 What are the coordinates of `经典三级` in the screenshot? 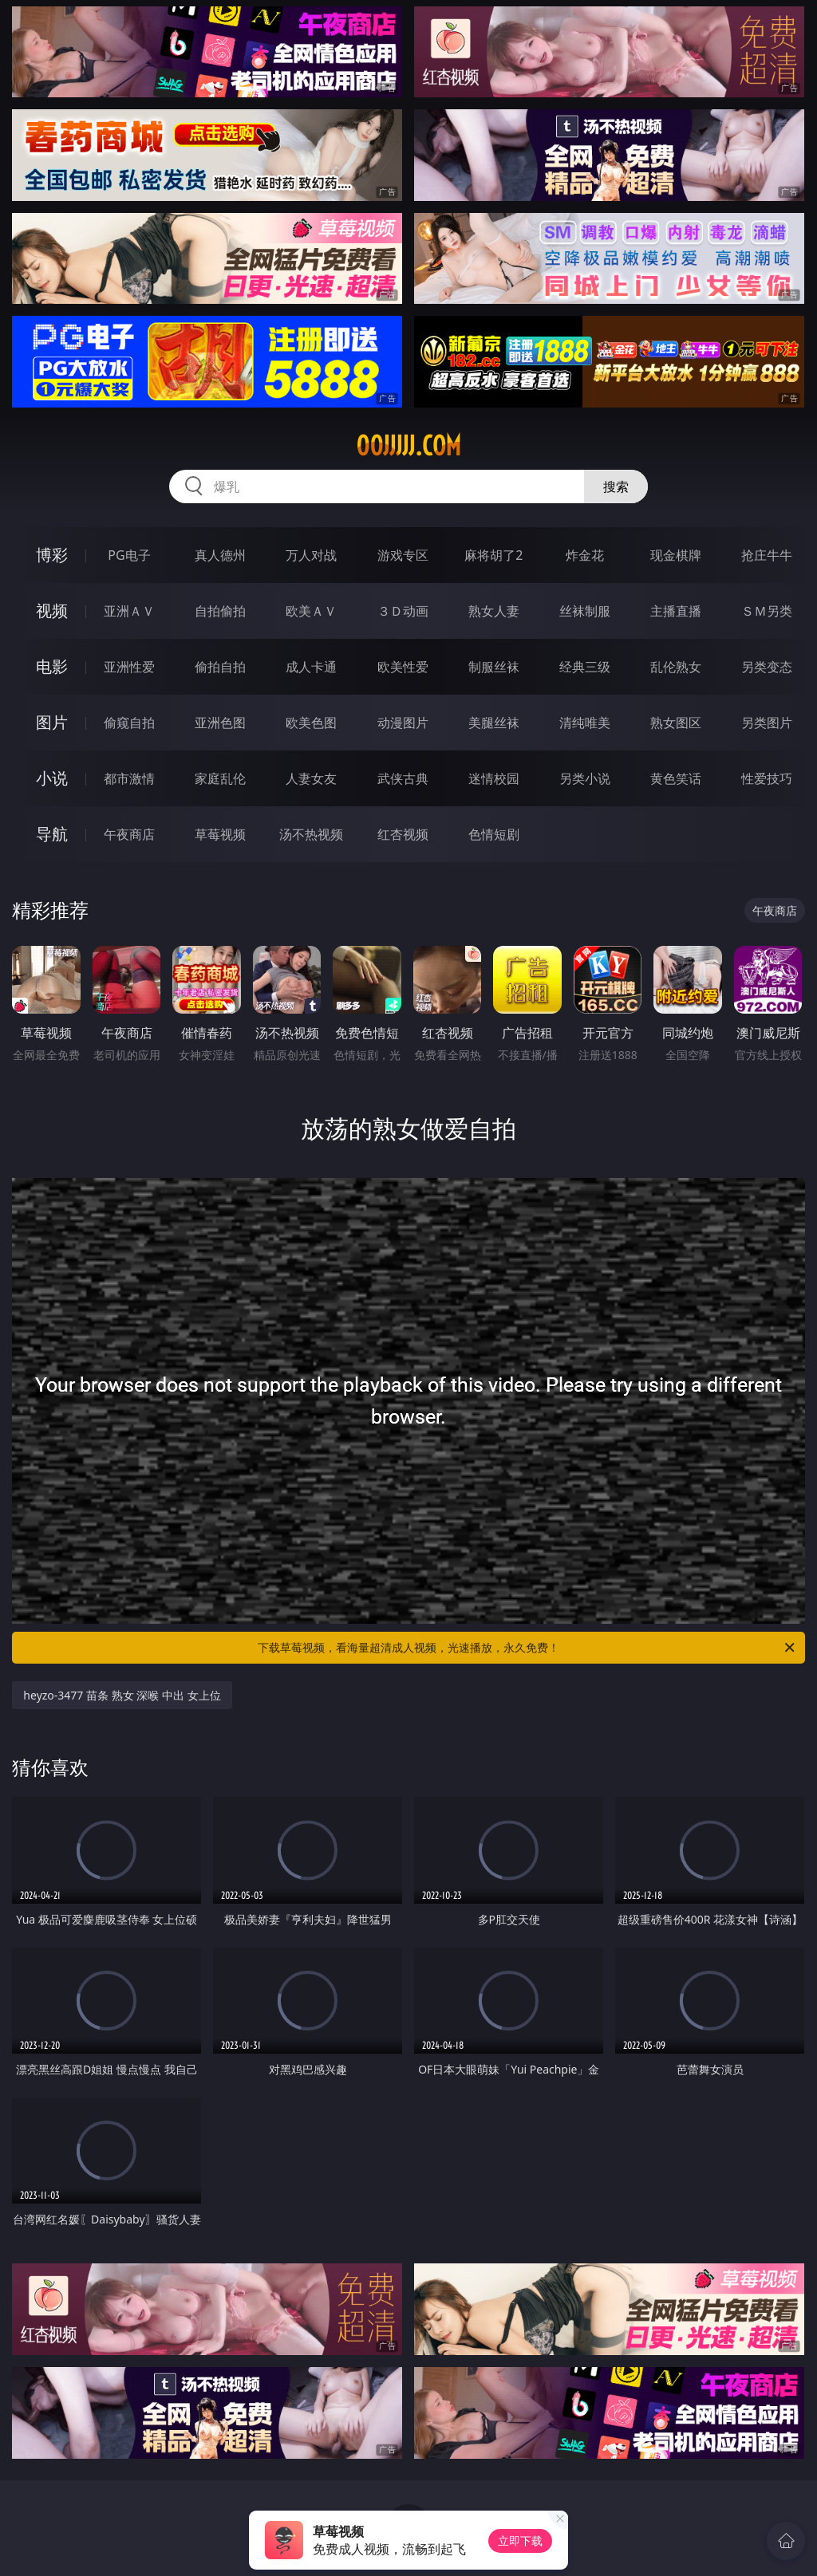 It's located at (584, 667).